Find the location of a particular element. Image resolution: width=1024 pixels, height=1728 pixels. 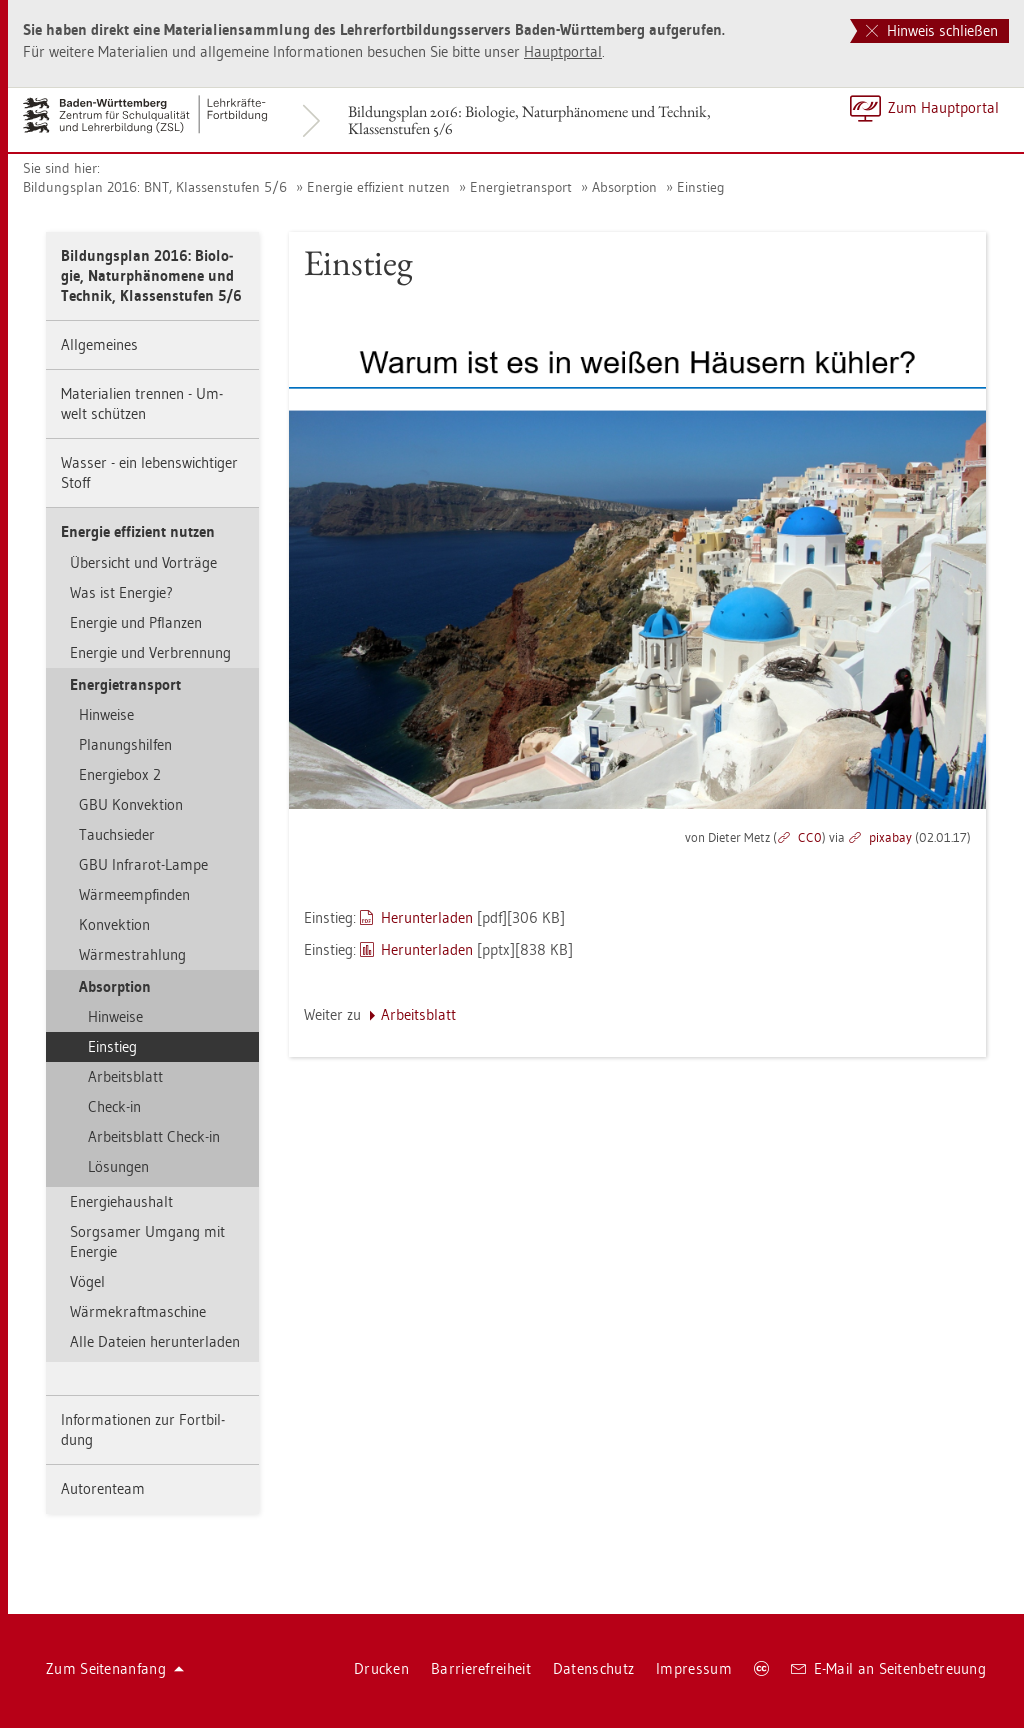

pixabay is located at coordinates (890, 837).